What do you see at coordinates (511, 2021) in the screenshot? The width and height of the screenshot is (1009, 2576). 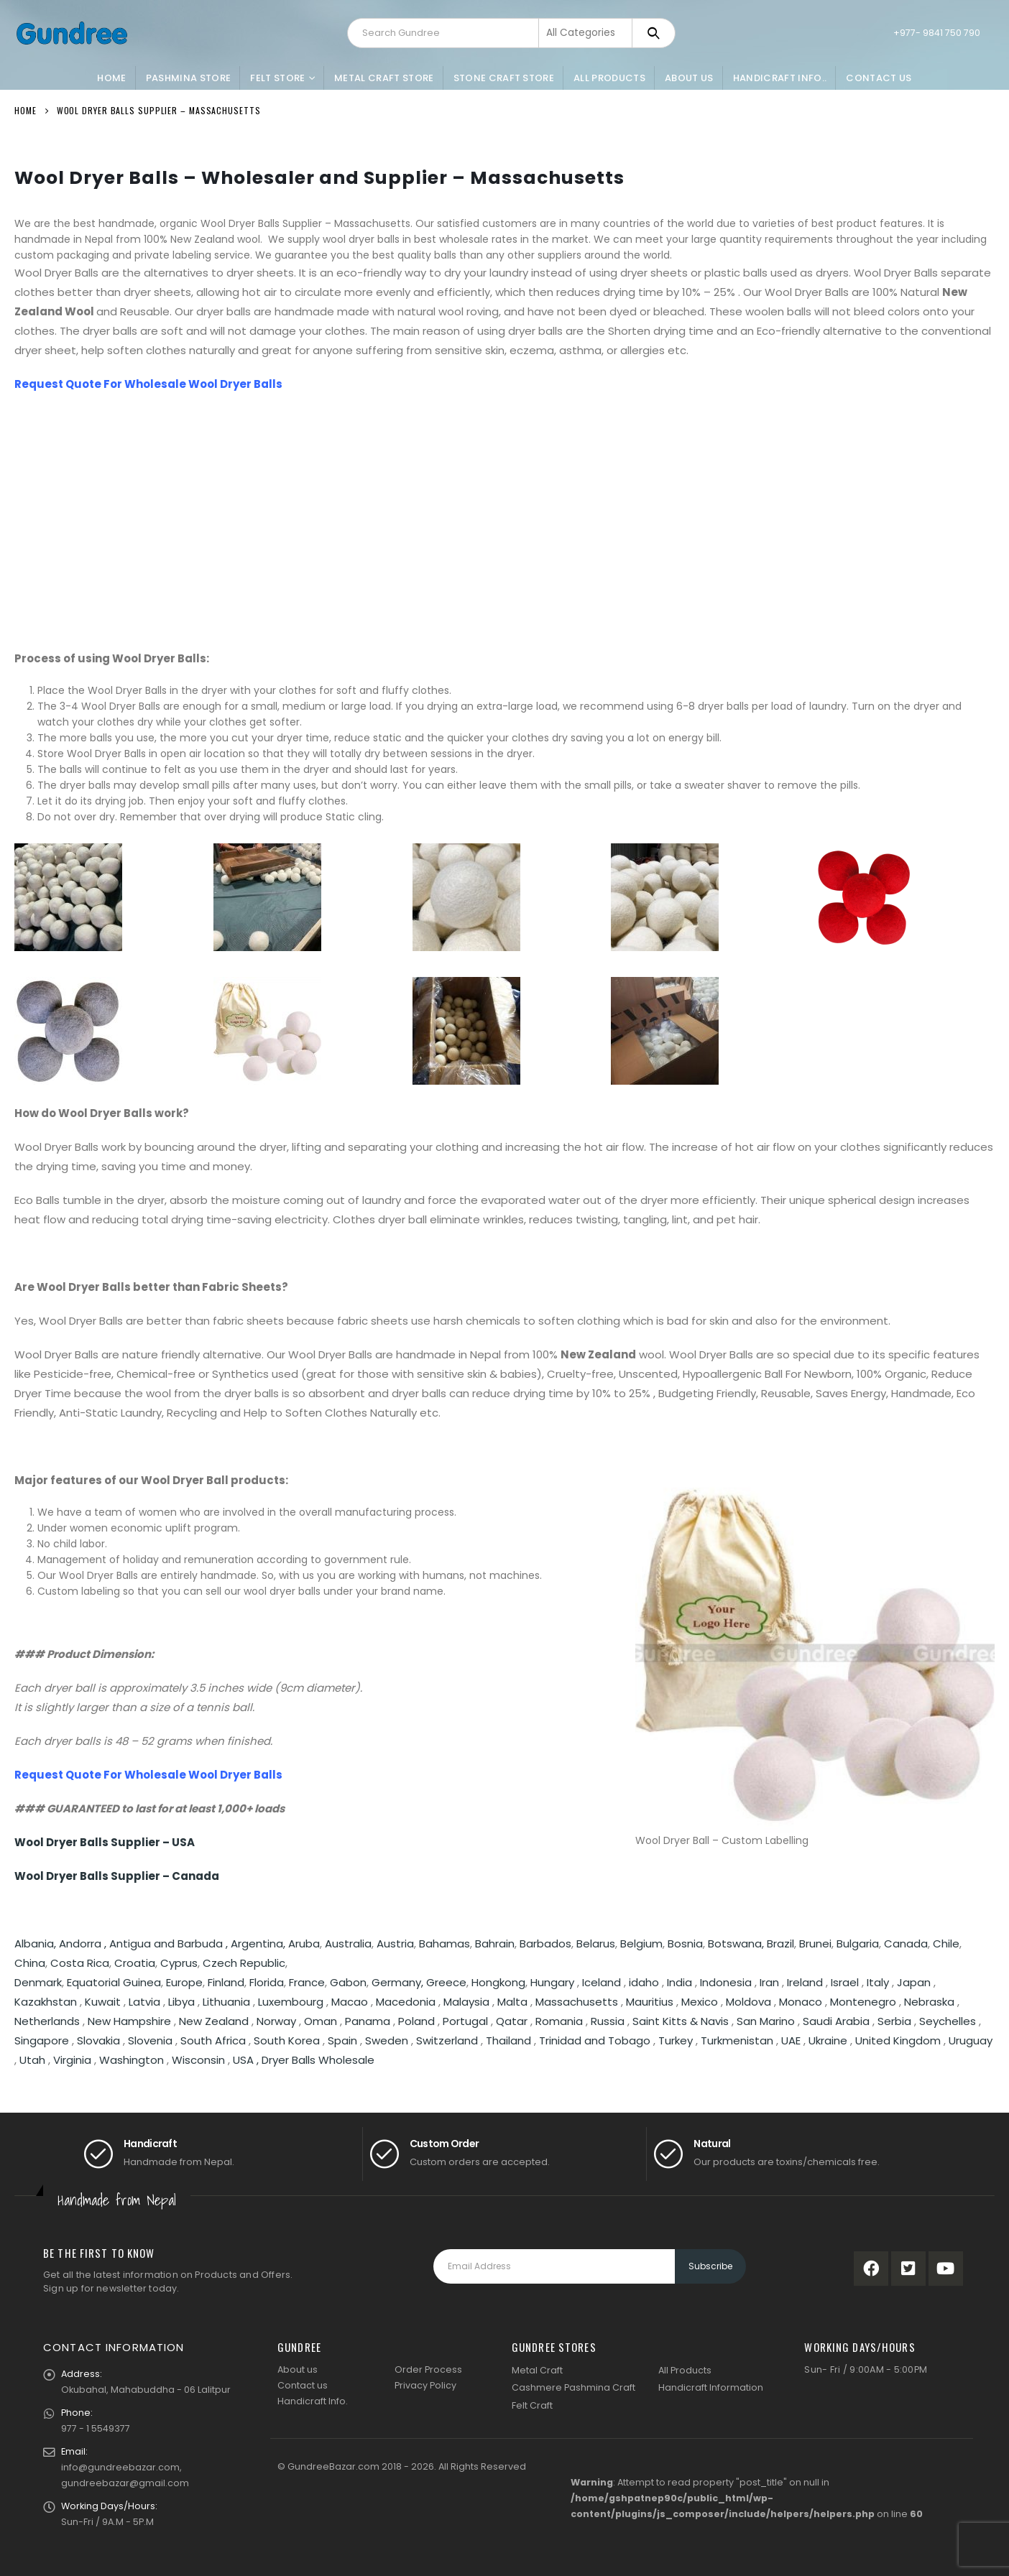 I see `Qatar` at bounding box center [511, 2021].